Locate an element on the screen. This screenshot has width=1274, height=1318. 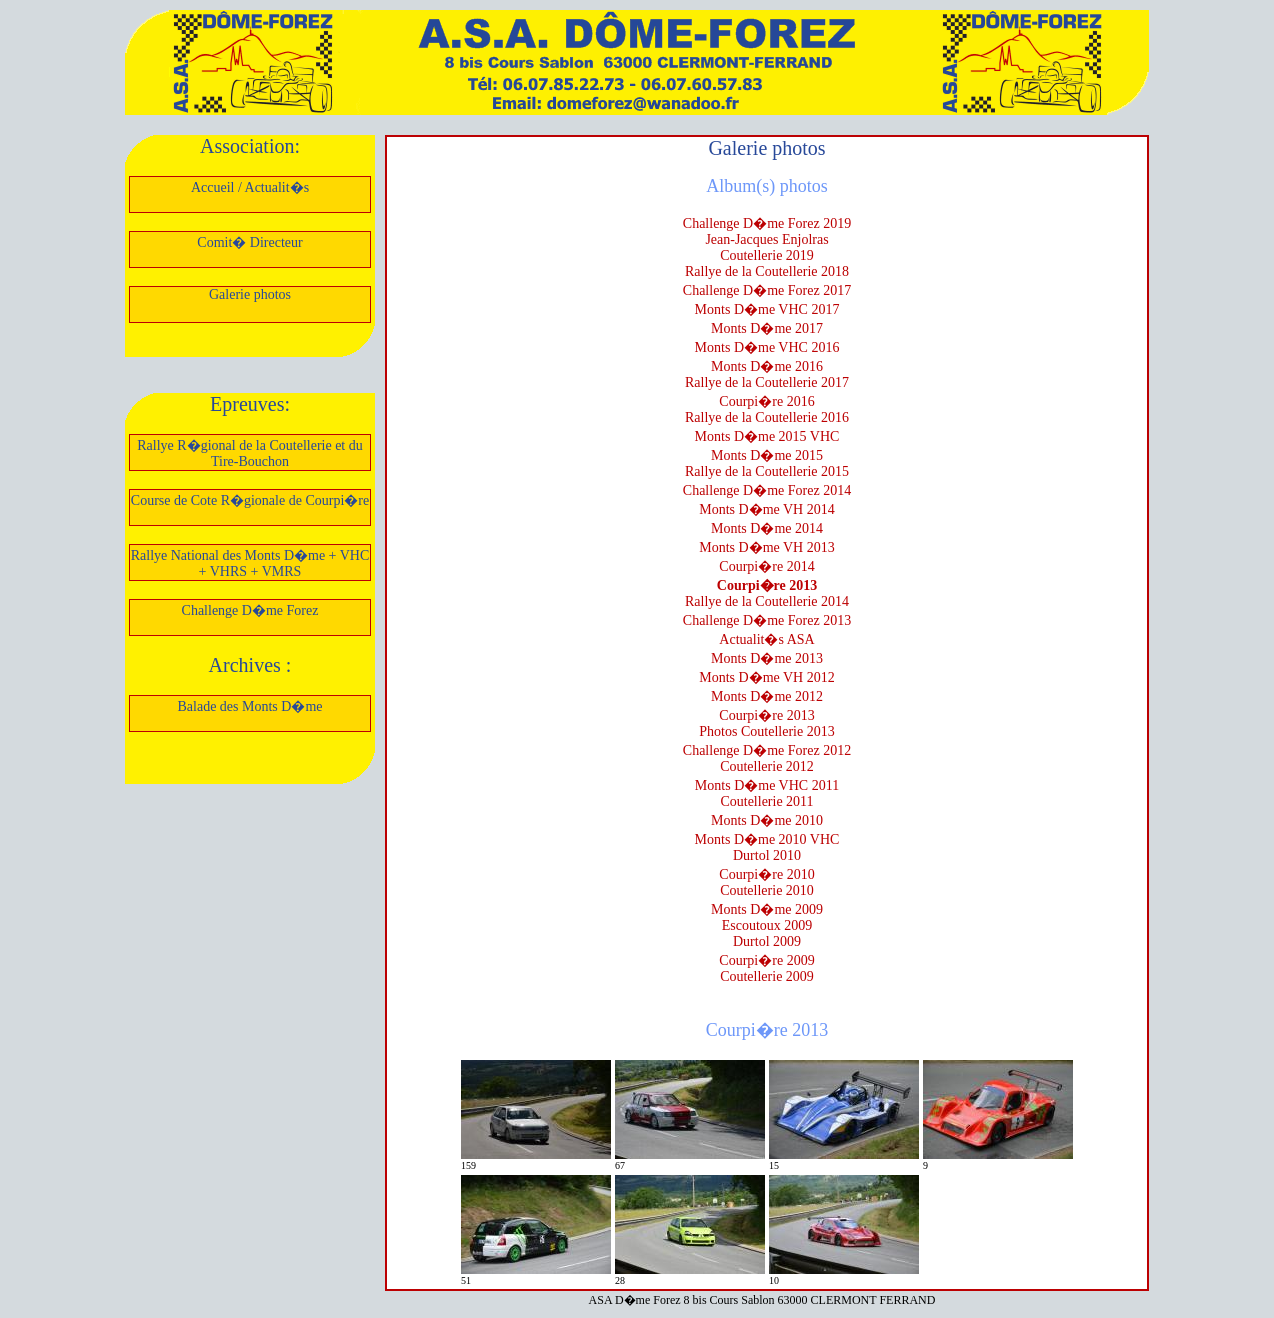
Rallye National des Monts D�me + VHC + VHRS + VMRS is located at coordinates (250, 563).